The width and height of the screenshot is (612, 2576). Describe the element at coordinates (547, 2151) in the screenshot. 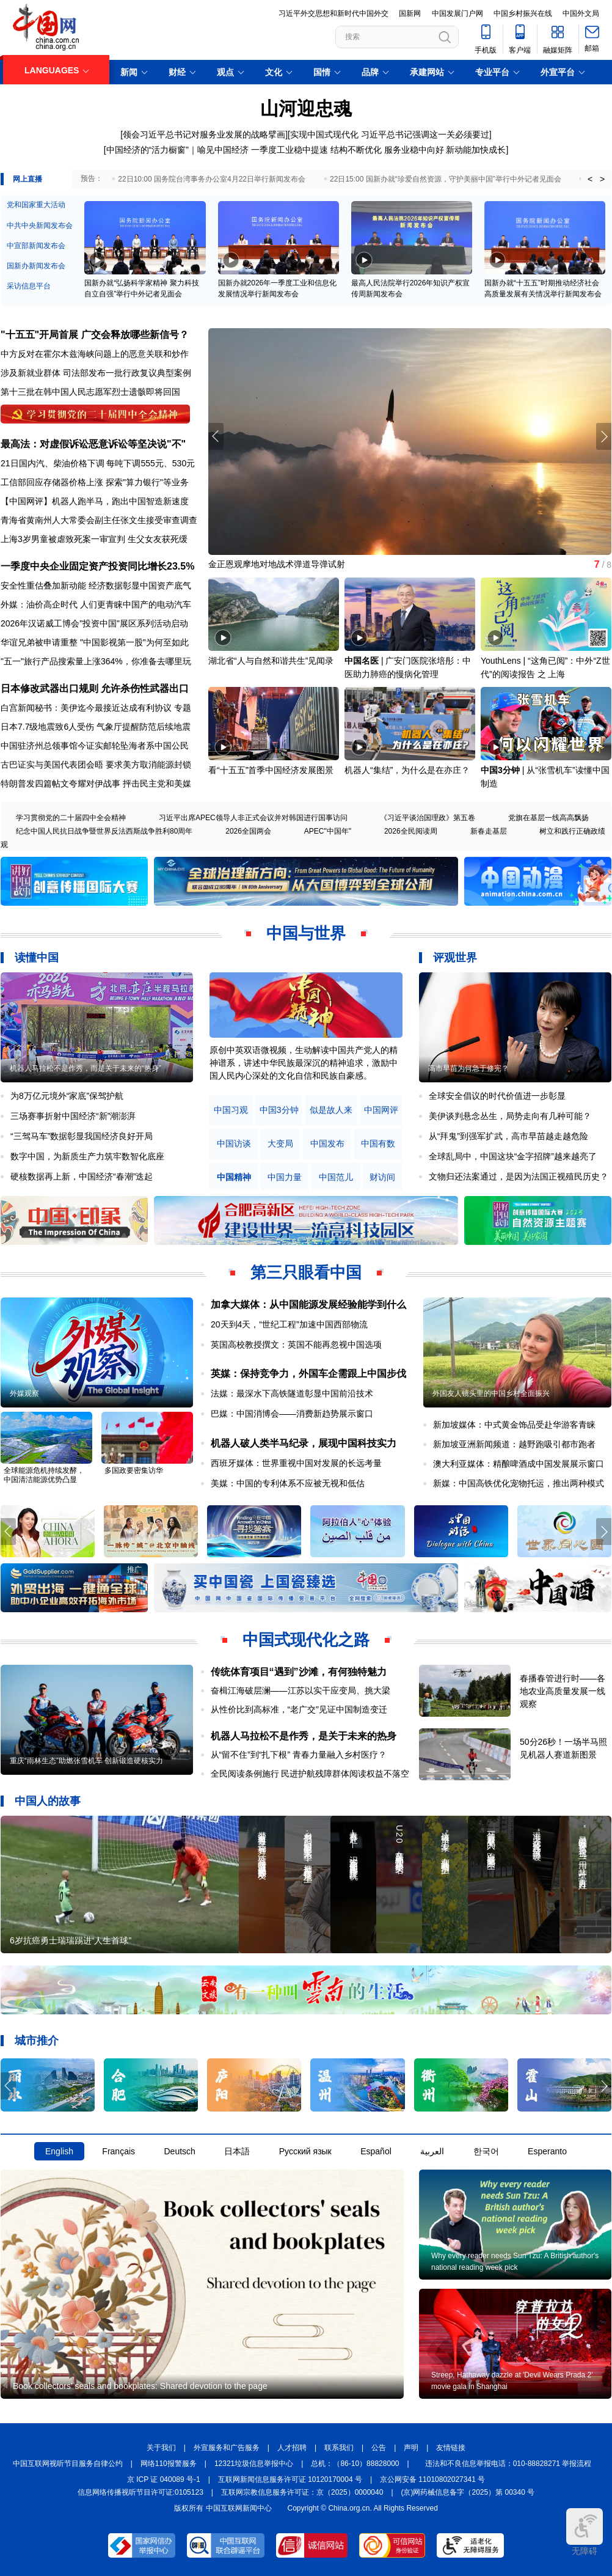

I see `Esperanto` at that location.